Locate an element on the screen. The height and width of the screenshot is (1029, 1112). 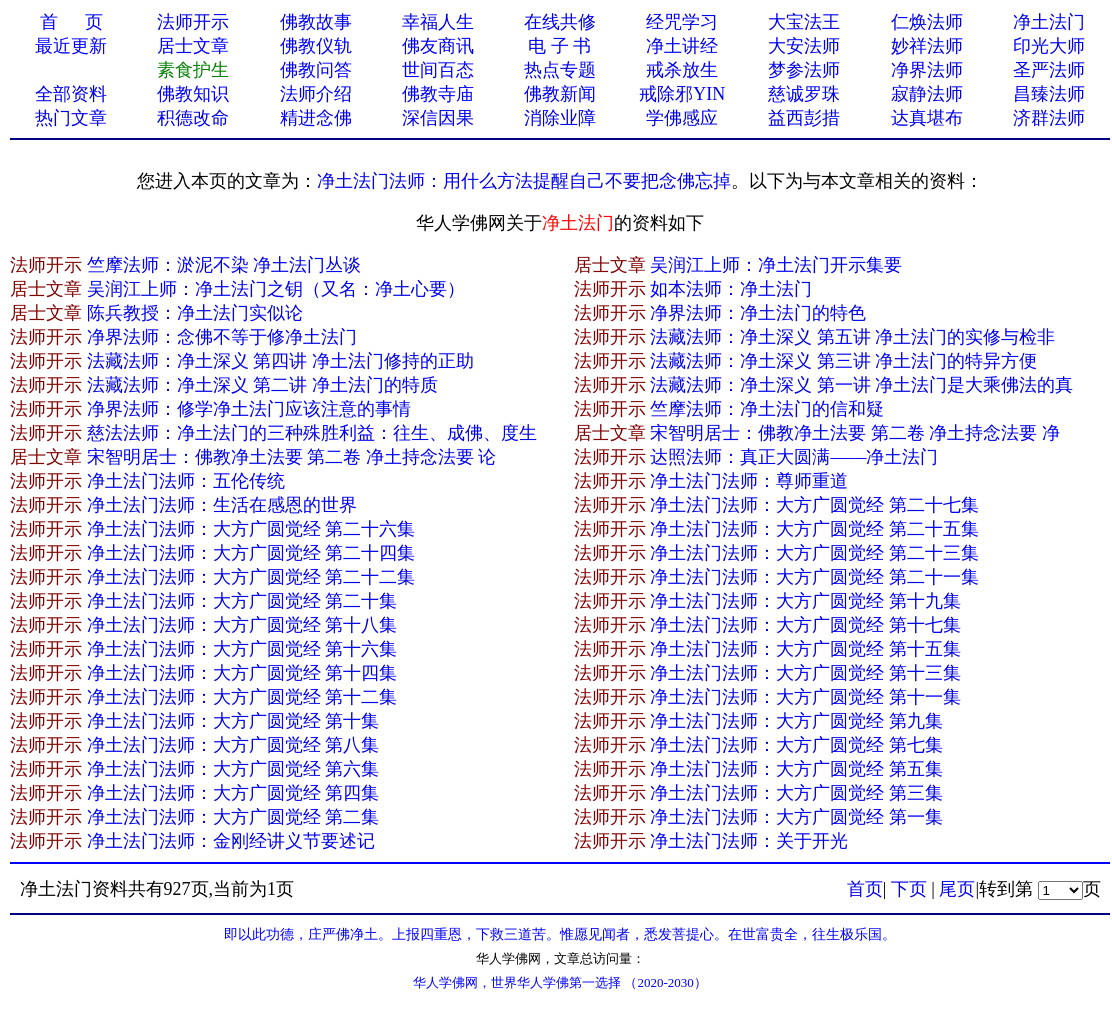
法藏法师：净土深义 第二讲 净土法门的特质 is located at coordinates (262, 385).